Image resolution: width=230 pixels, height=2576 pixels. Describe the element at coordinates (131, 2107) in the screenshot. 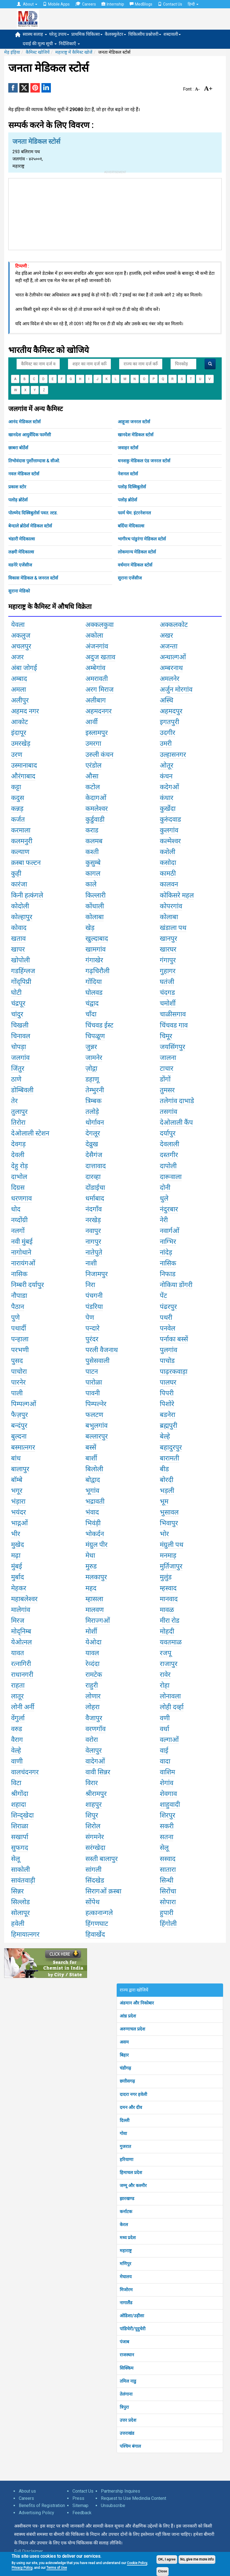

I see `दमन और दीव` at that location.